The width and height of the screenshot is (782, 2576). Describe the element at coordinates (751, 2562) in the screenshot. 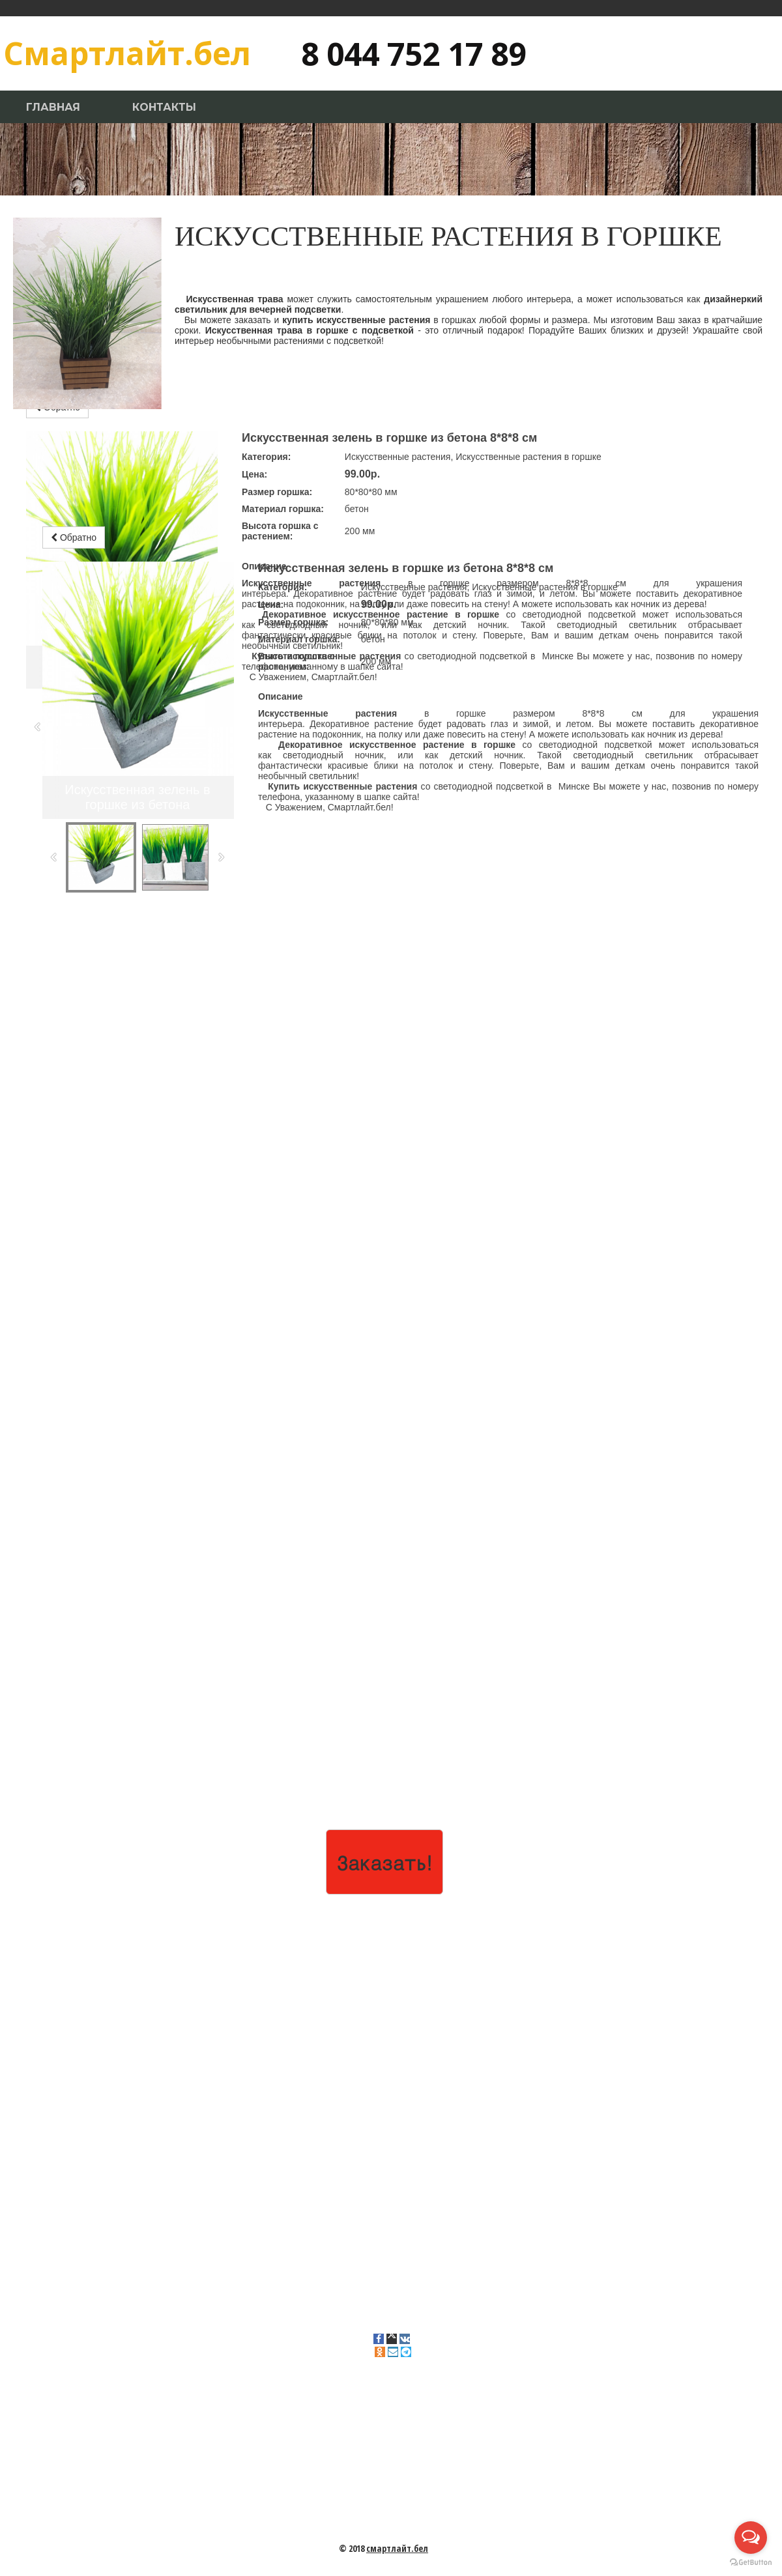

I see `[Go to GetButton.io website]` at that location.